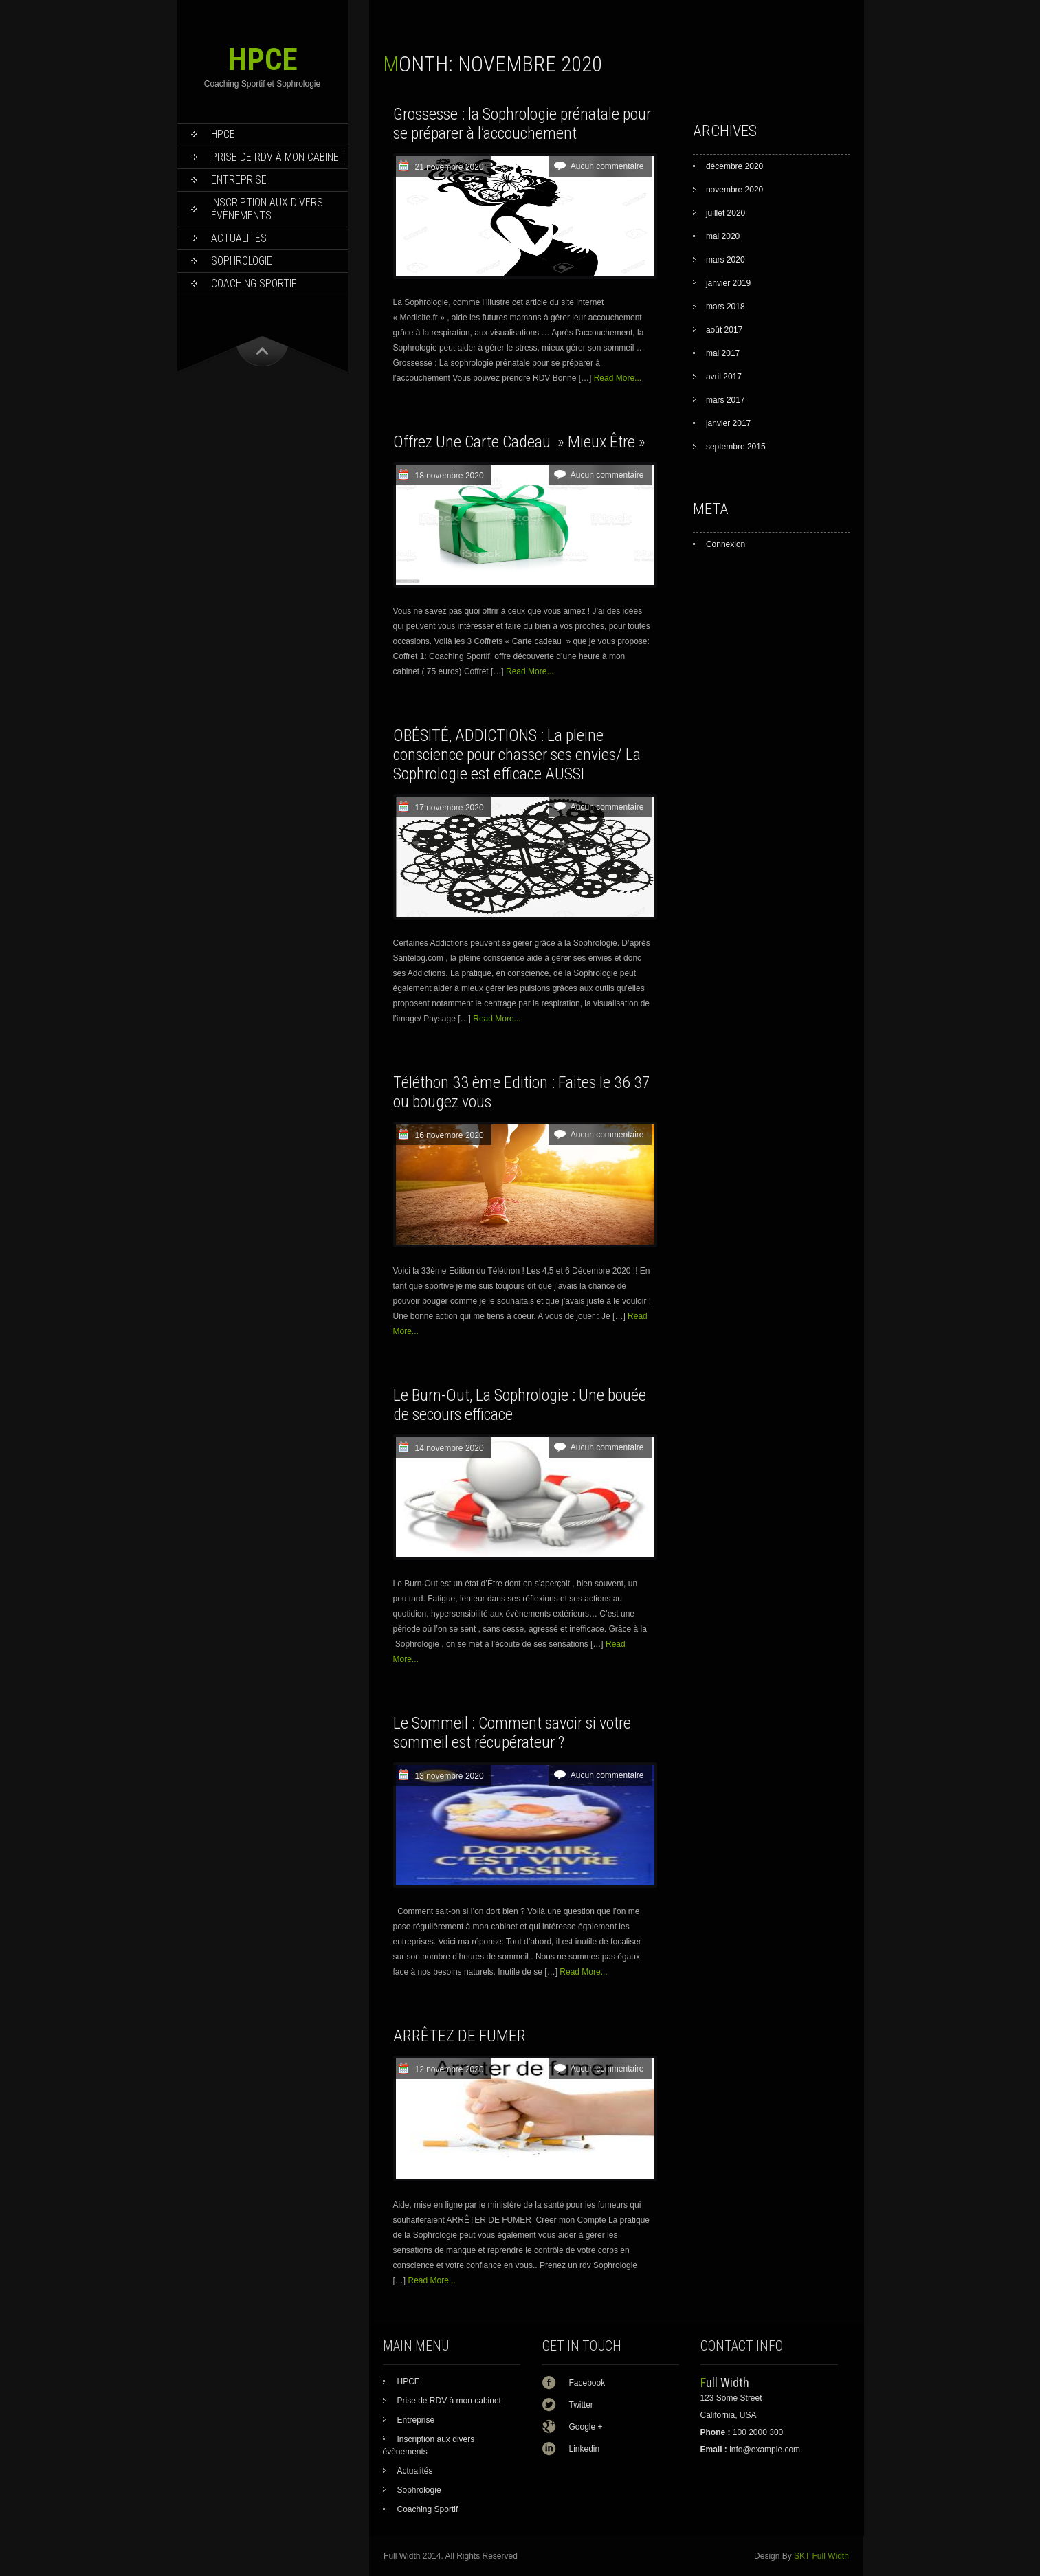 Image resolution: width=1040 pixels, height=2576 pixels. What do you see at coordinates (723, 353) in the screenshot?
I see `mai 2017` at bounding box center [723, 353].